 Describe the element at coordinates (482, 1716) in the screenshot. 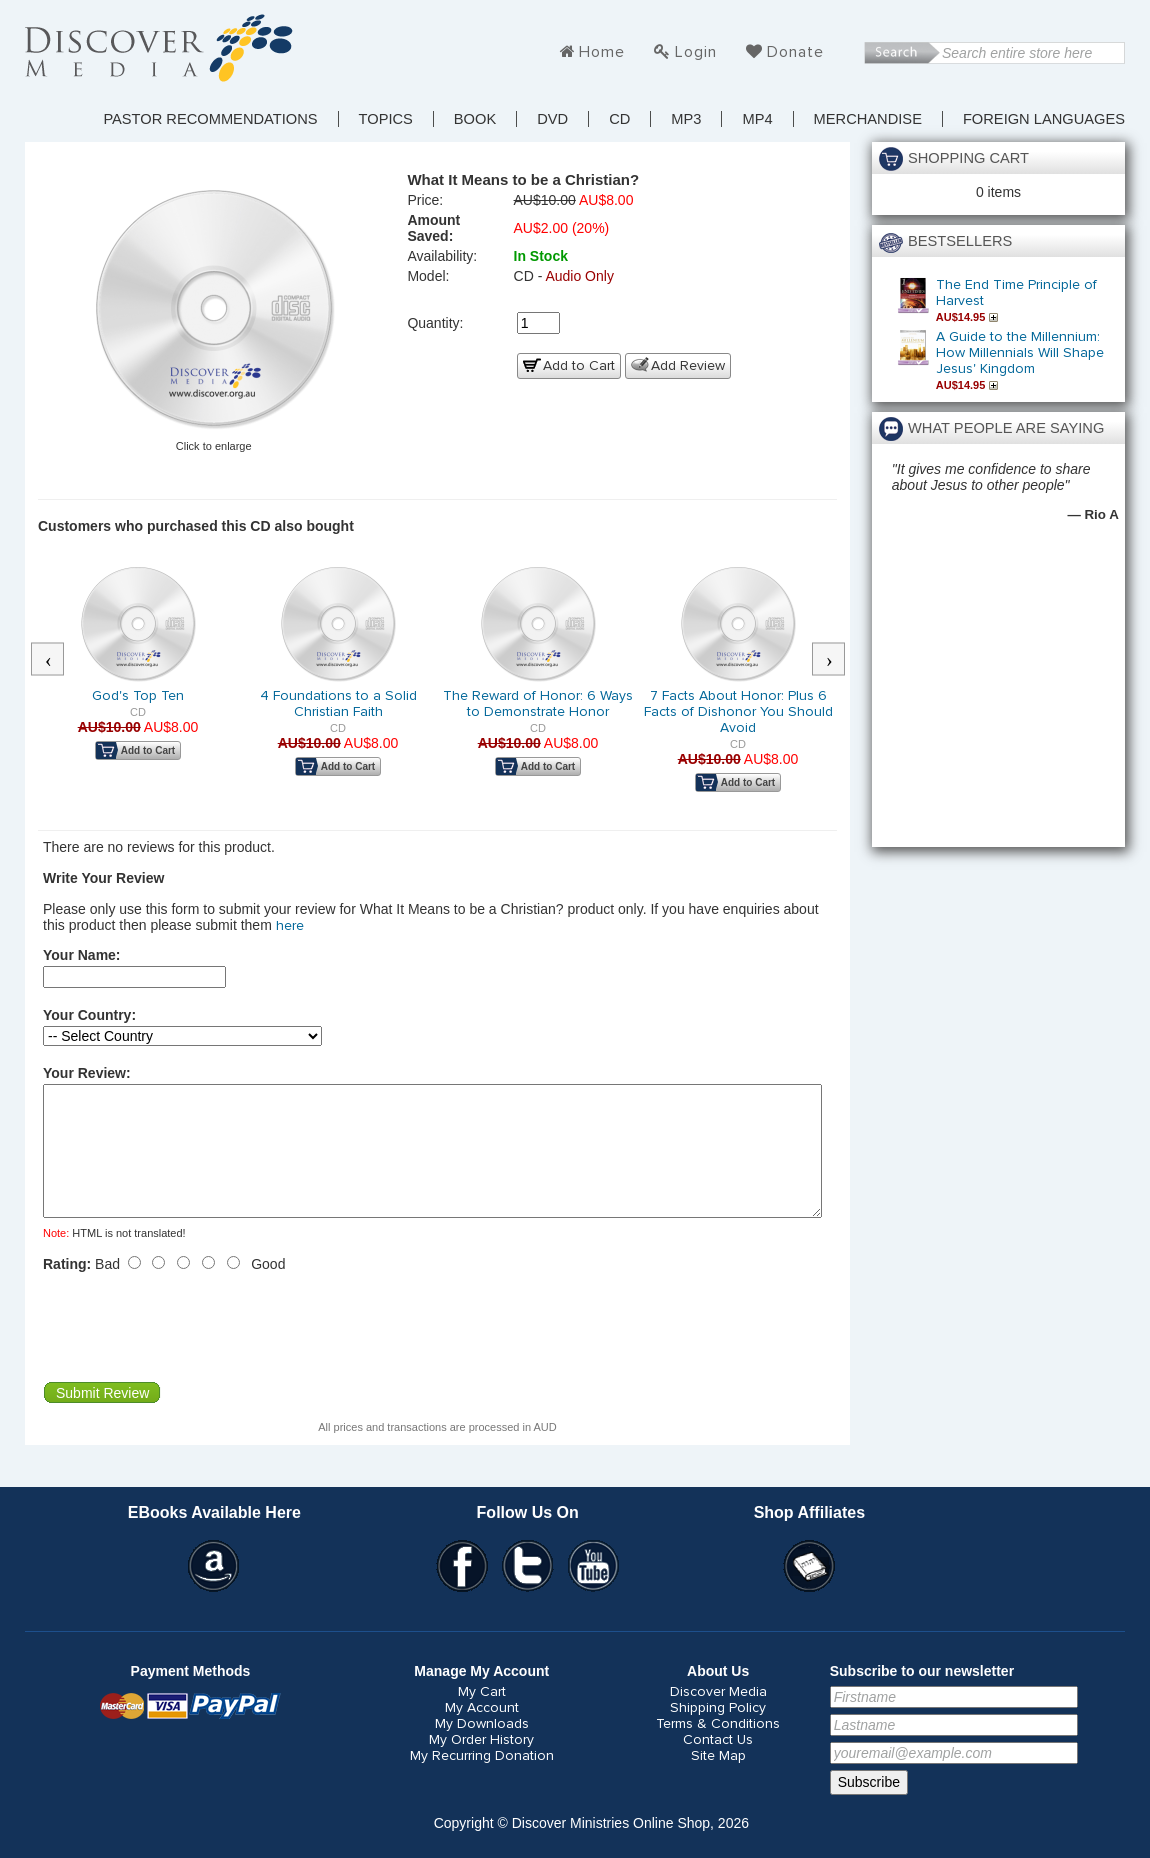

I see `My Cart` at that location.